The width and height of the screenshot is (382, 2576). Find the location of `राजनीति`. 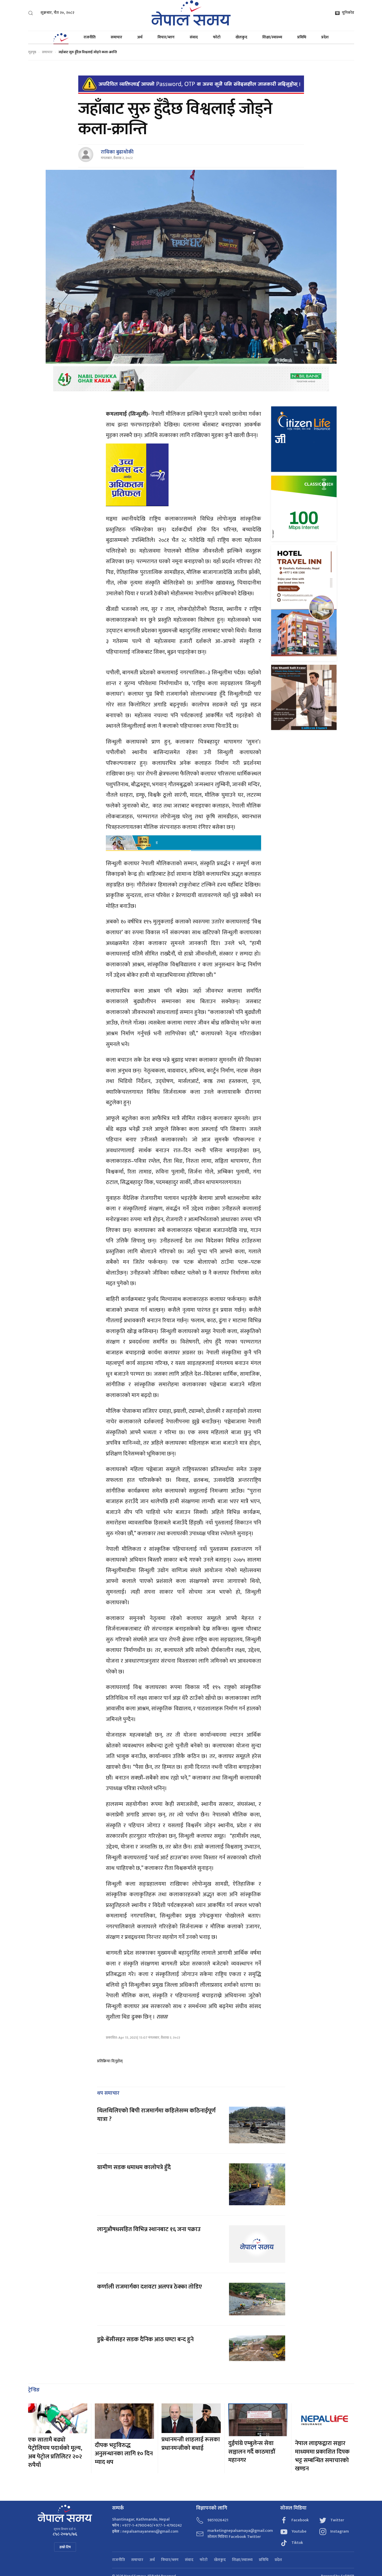

राजनीति is located at coordinates (90, 37).